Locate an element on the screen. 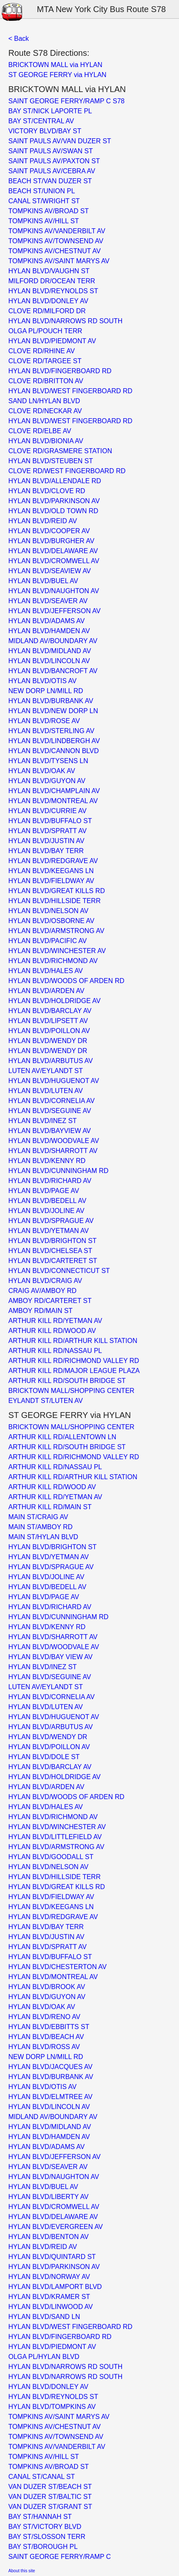  ARTHUR KILL RD/SOUTH BRIDGE ST is located at coordinates (67, 1380).